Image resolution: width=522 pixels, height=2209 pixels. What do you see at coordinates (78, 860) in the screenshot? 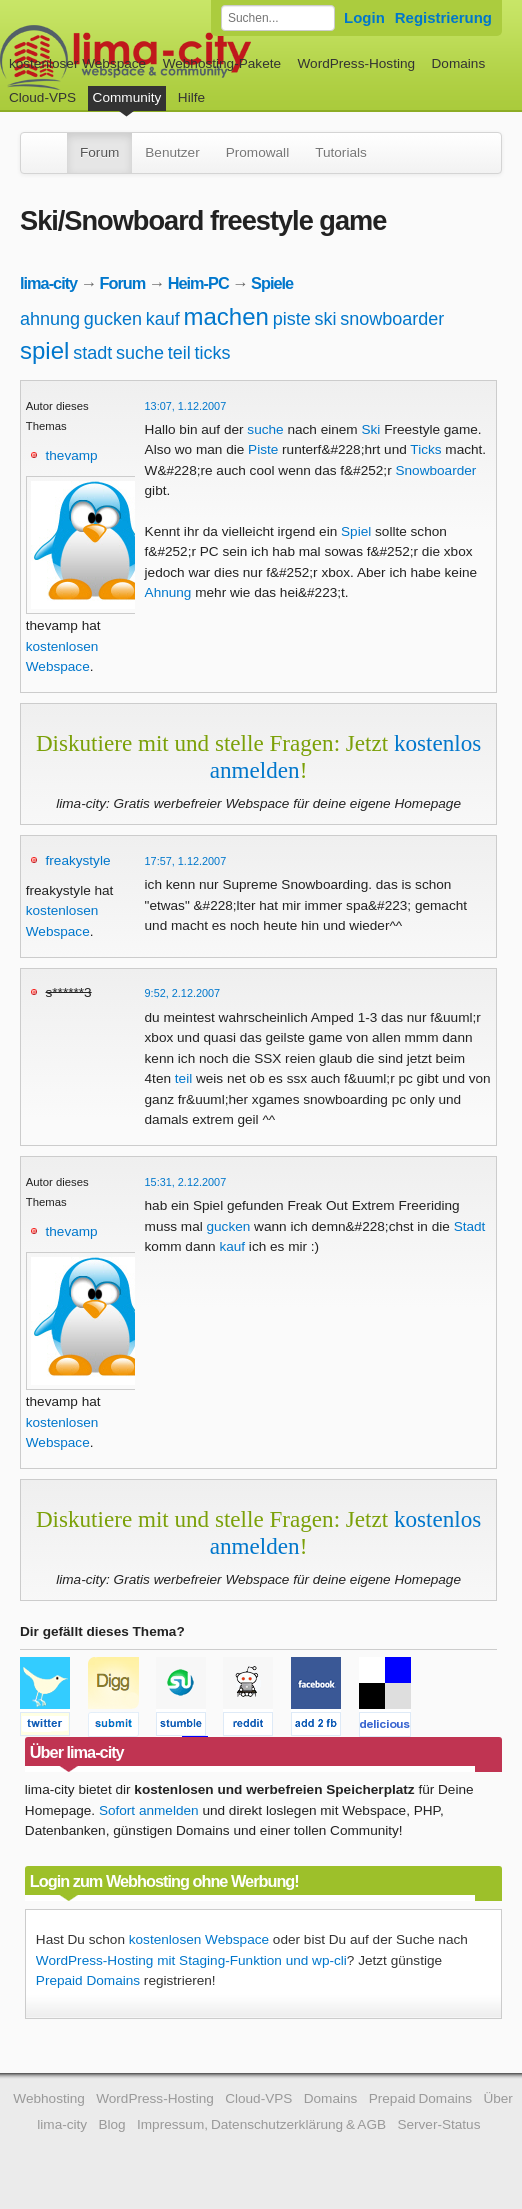
I see `freakystyle` at bounding box center [78, 860].